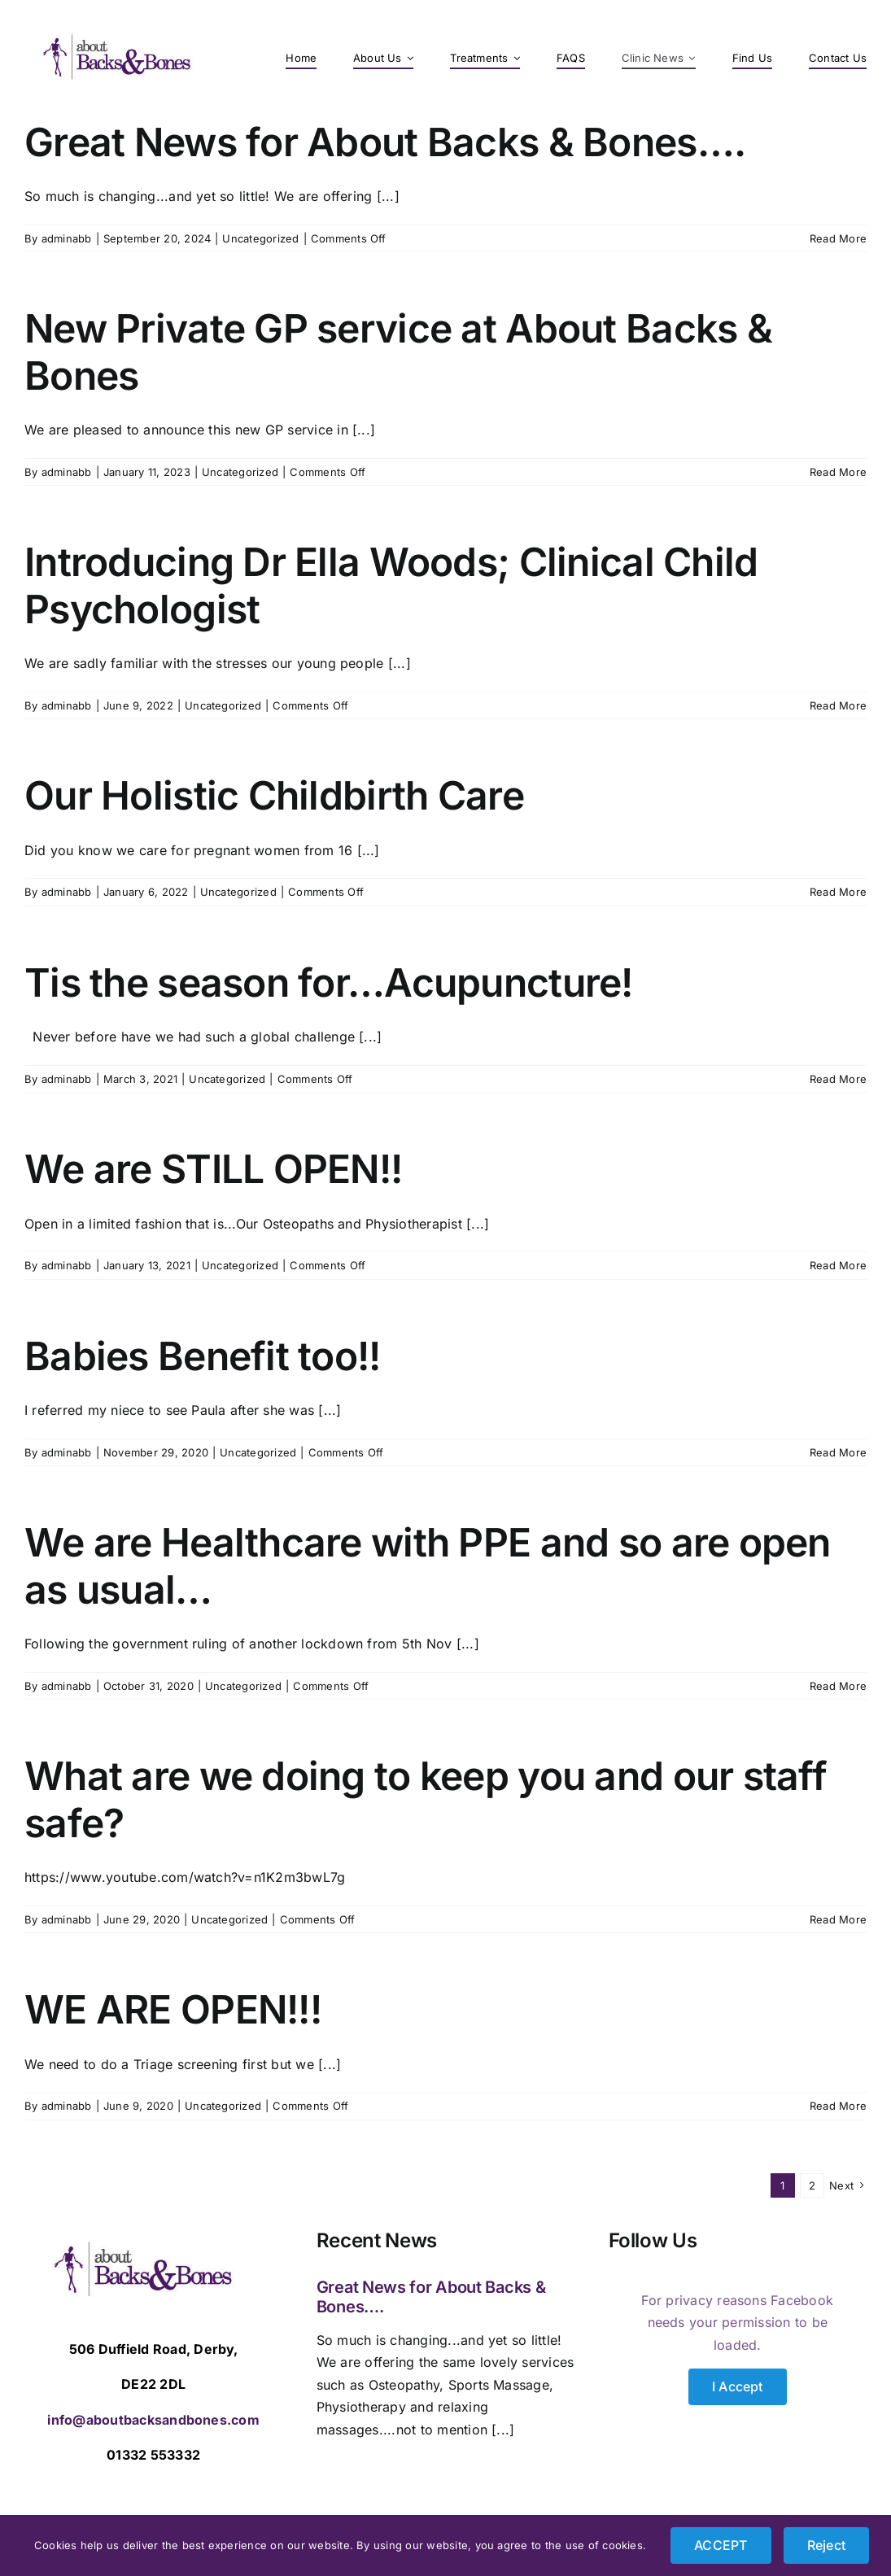 The height and width of the screenshot is (2576, 891). What do you see at coordinates (838, 1078) in the screenshot?
I see `Read More [More on Tis the season for…Acupuncture!]` at bounding box center [838, 1078].